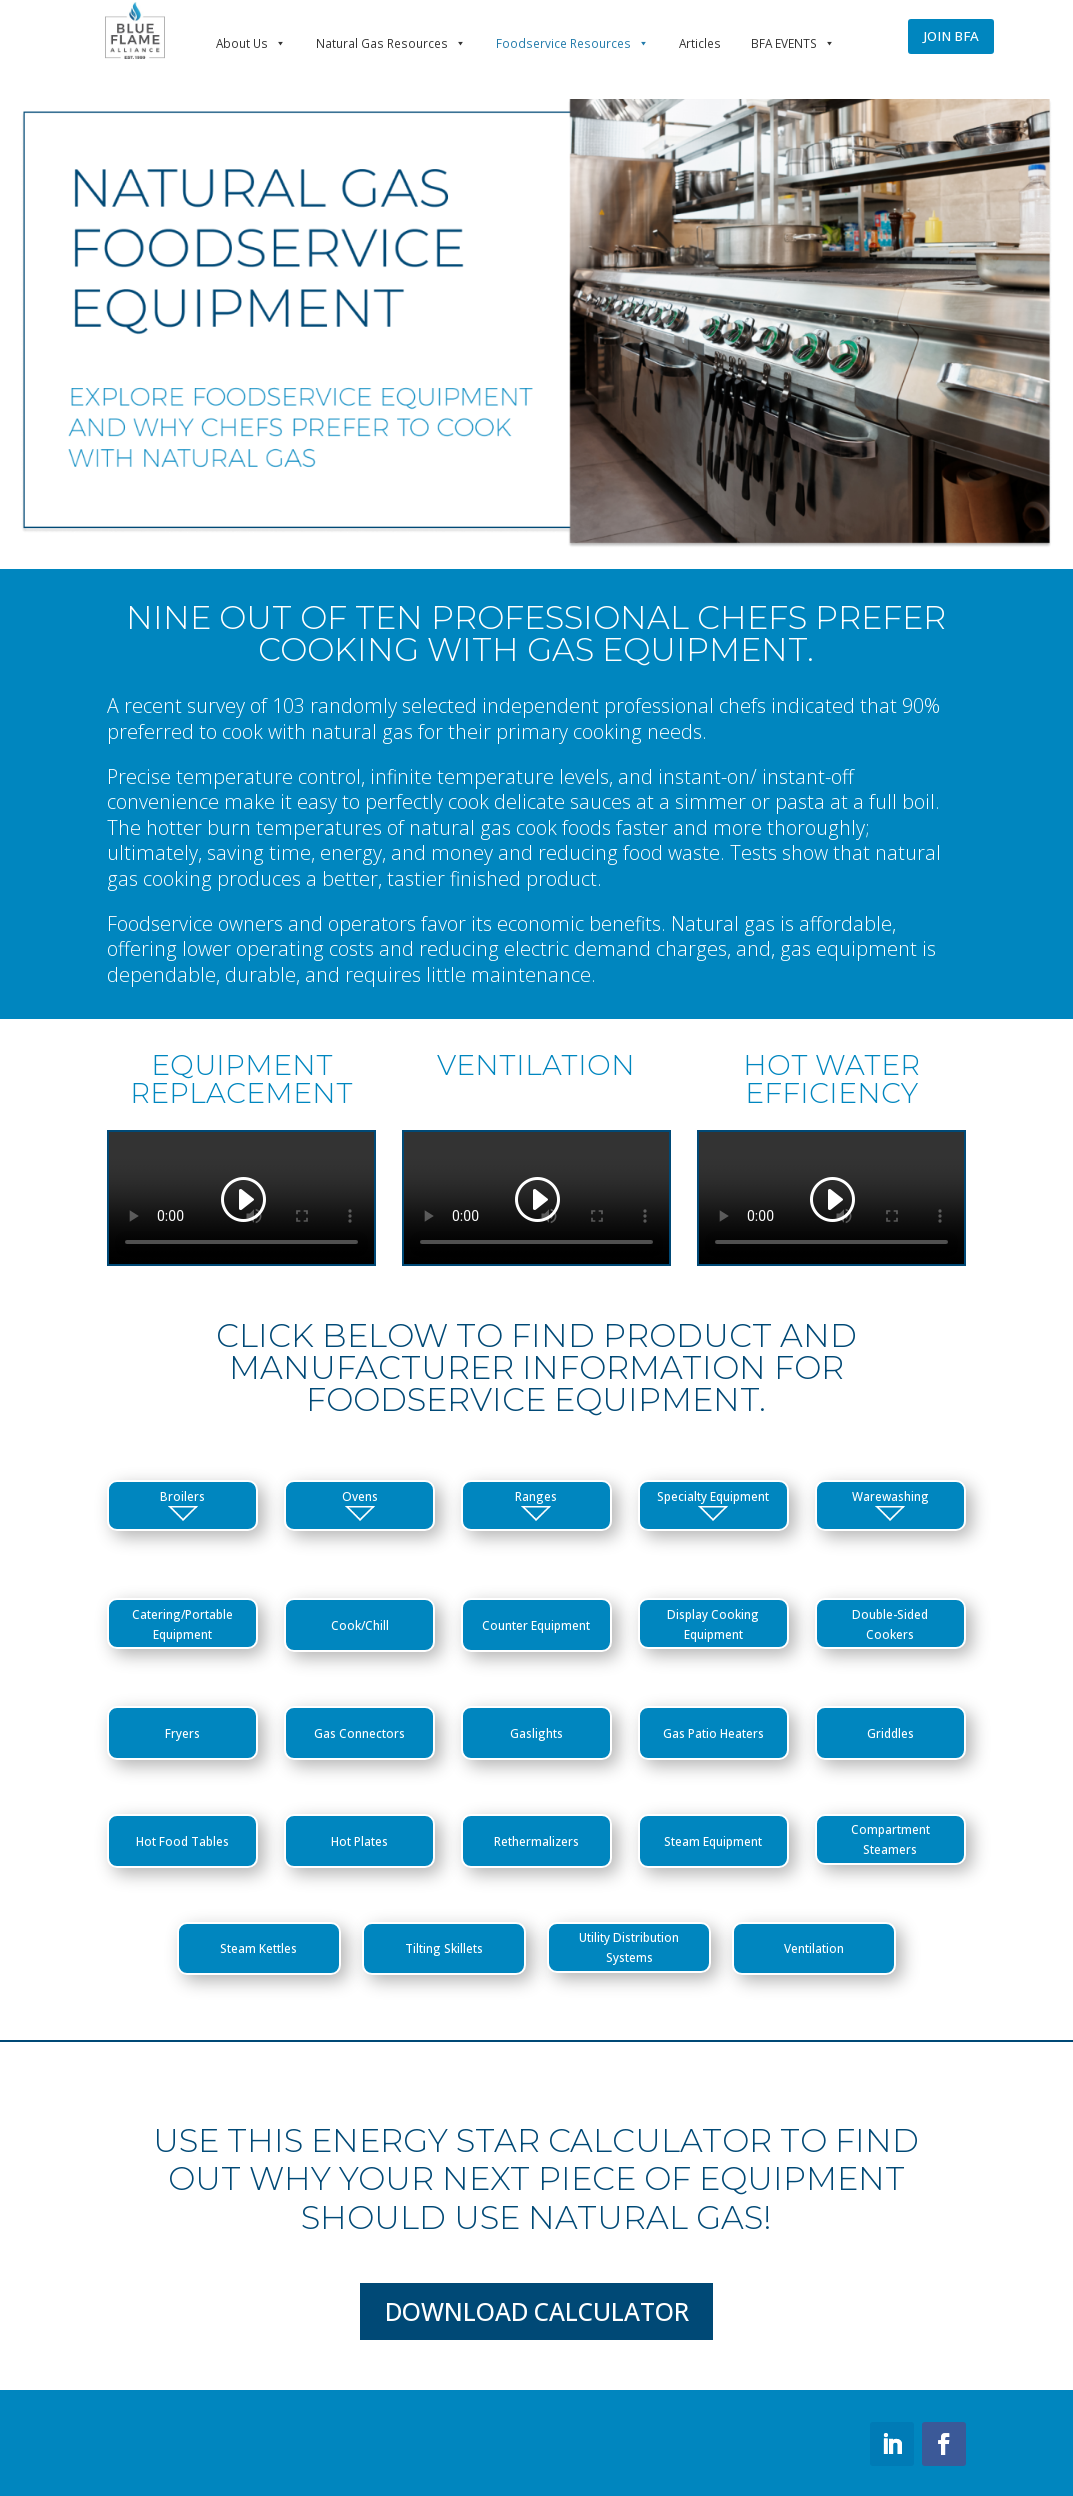 Image resolution: width=1073 pixels, height=2496 pixels. Describe the element at coordinates (359, 1841) in the screenshot. I see `Hot Plates` at that location.